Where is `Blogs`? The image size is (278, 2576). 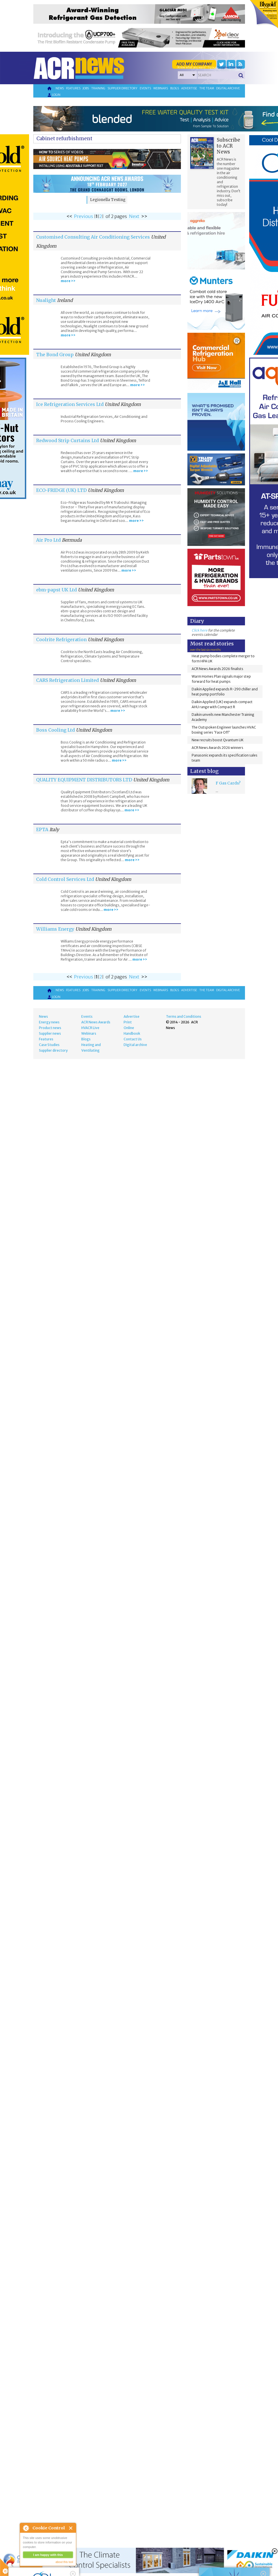 Blogs is located at coordinates (174, 88).